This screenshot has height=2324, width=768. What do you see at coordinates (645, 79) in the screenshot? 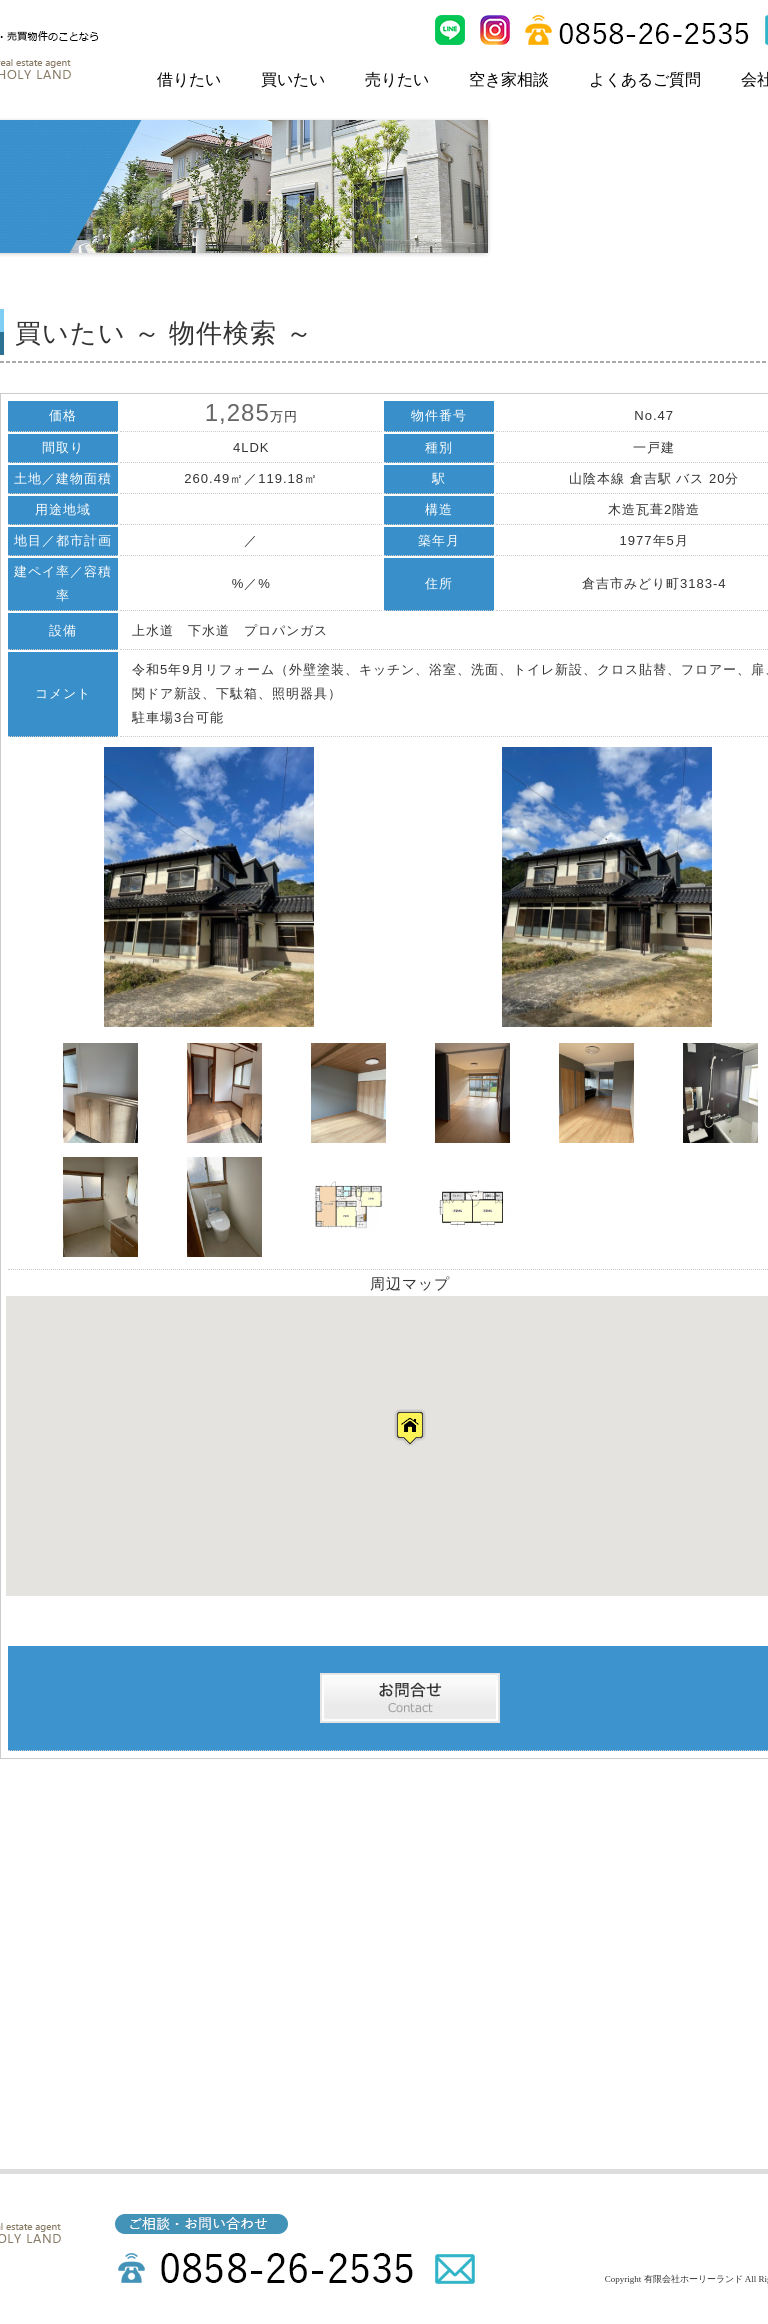
I see `よくあるご質問` at bounding box center [645, 79].